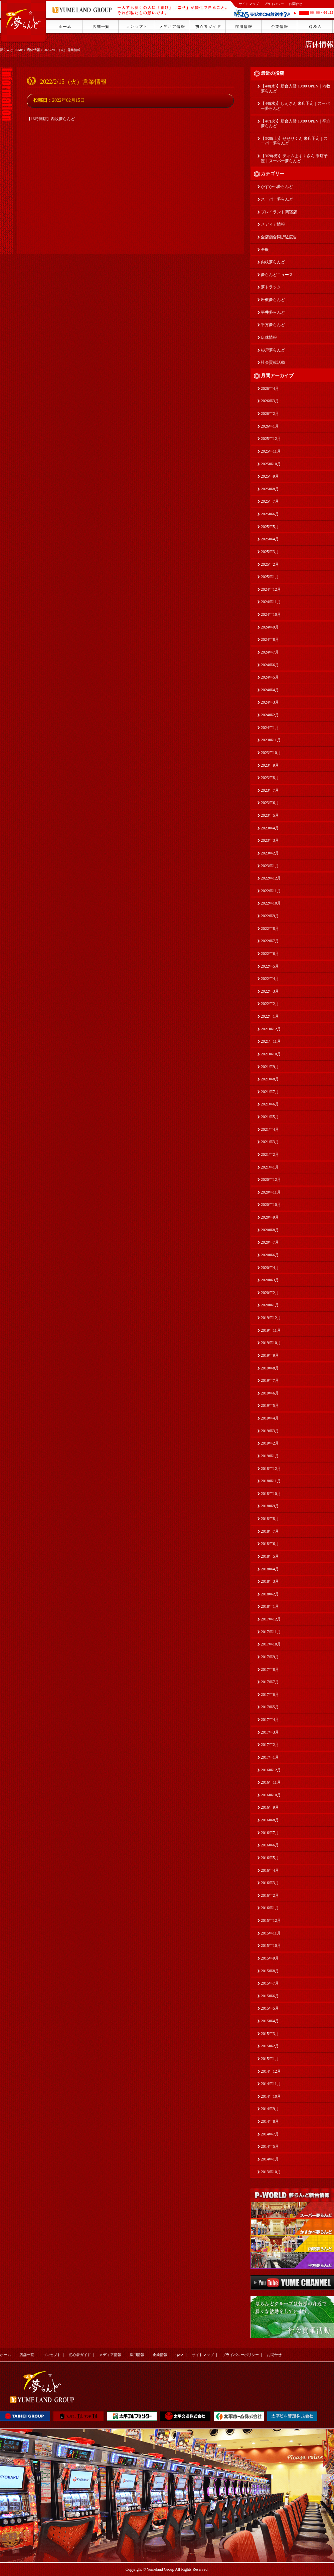 Image resolution: width=334 pixels, height=2576 pixels. What do you see at coordinates (270, 514) in the screenshot?
I see `2025年6月` at bounding box center [270, 514].